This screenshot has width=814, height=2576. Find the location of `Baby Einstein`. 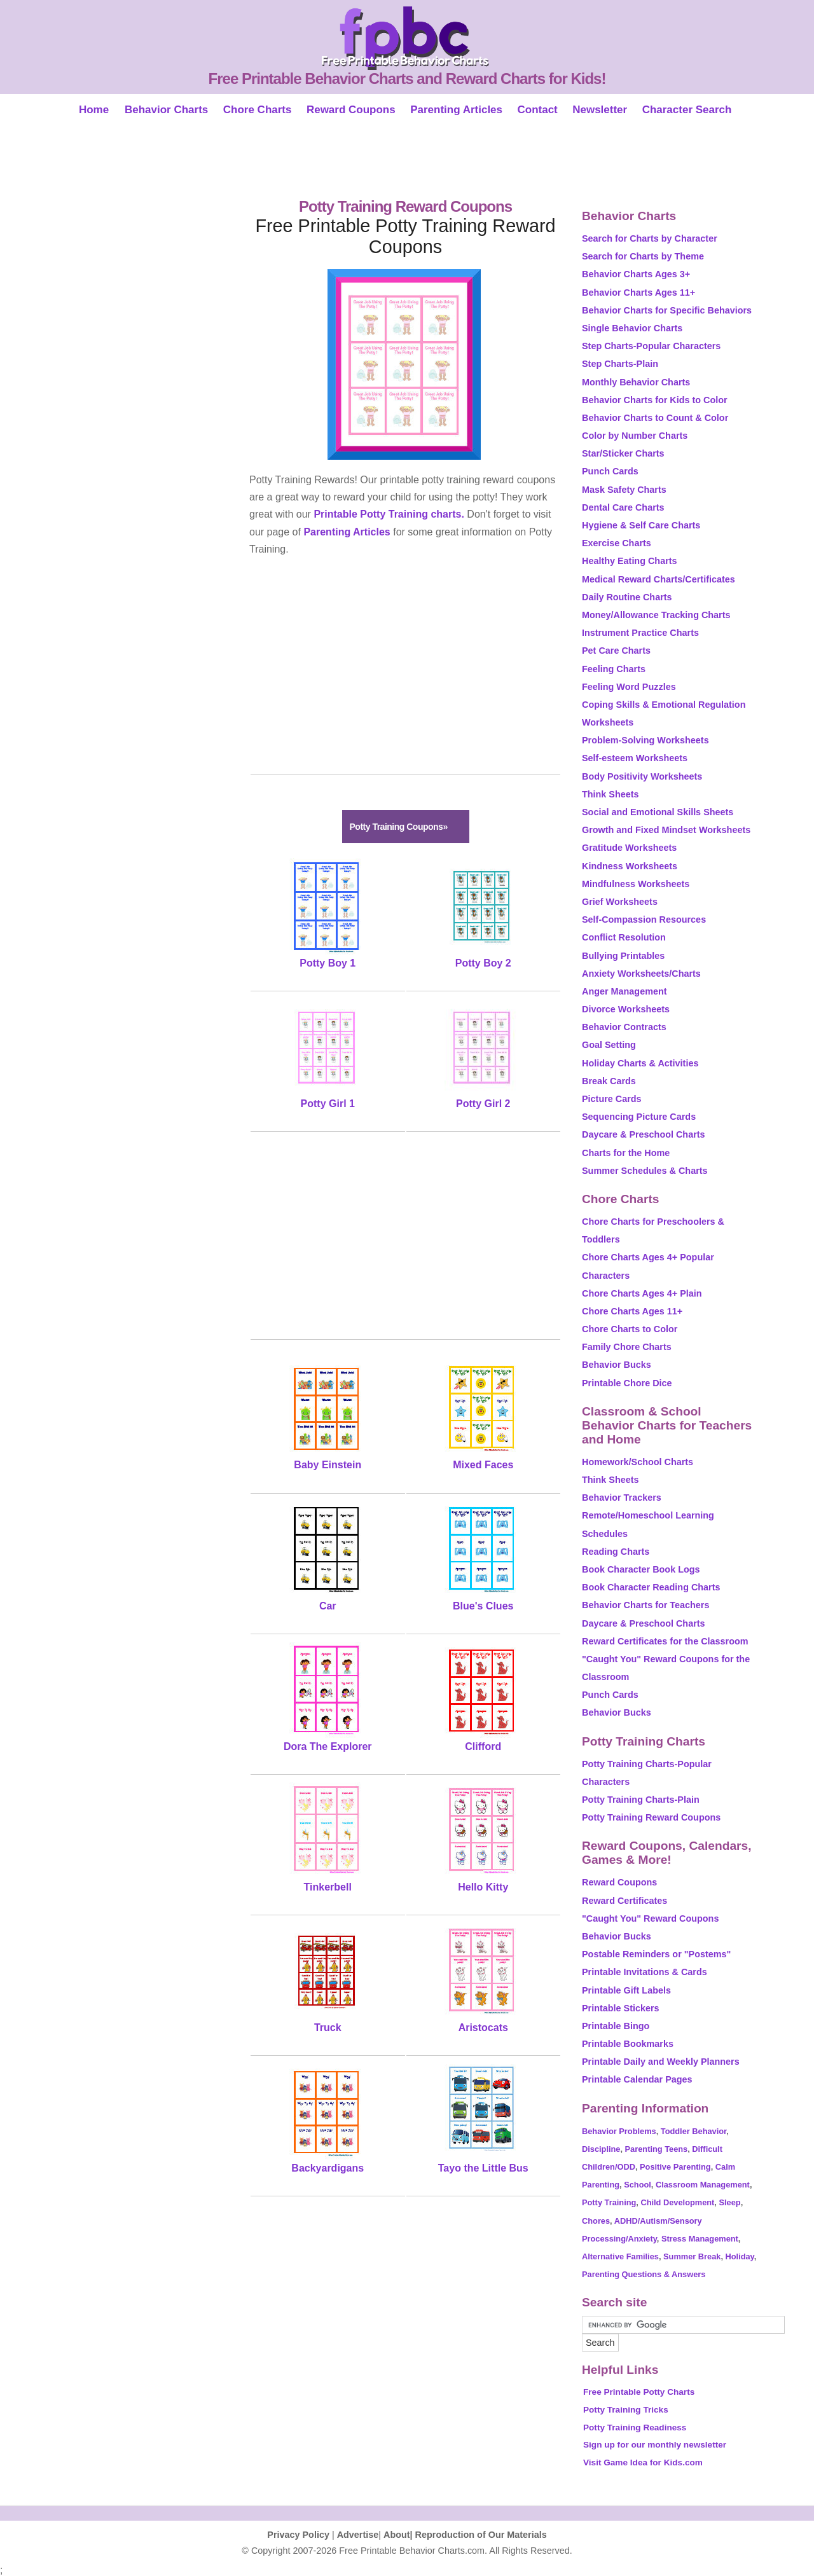

Baby Einstein is located at coordinates (327, 1464).